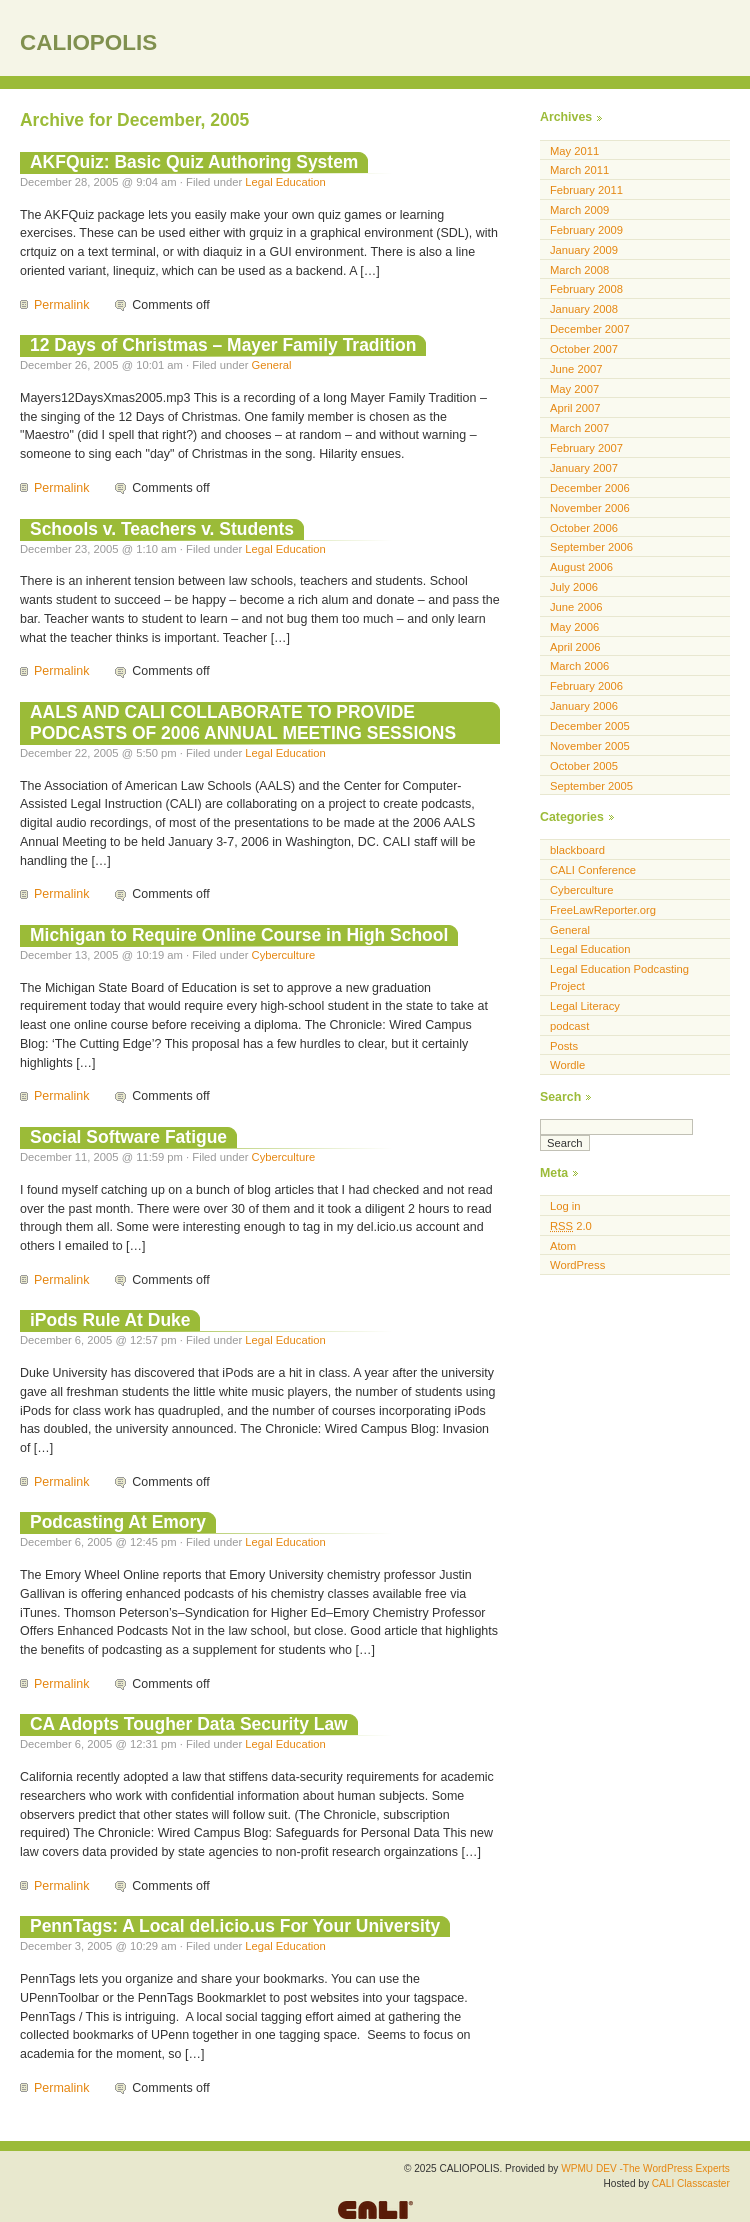 This screenshot has height=2222, width=750. I want to click on Podcasting At Emory, so click(118, 1522).